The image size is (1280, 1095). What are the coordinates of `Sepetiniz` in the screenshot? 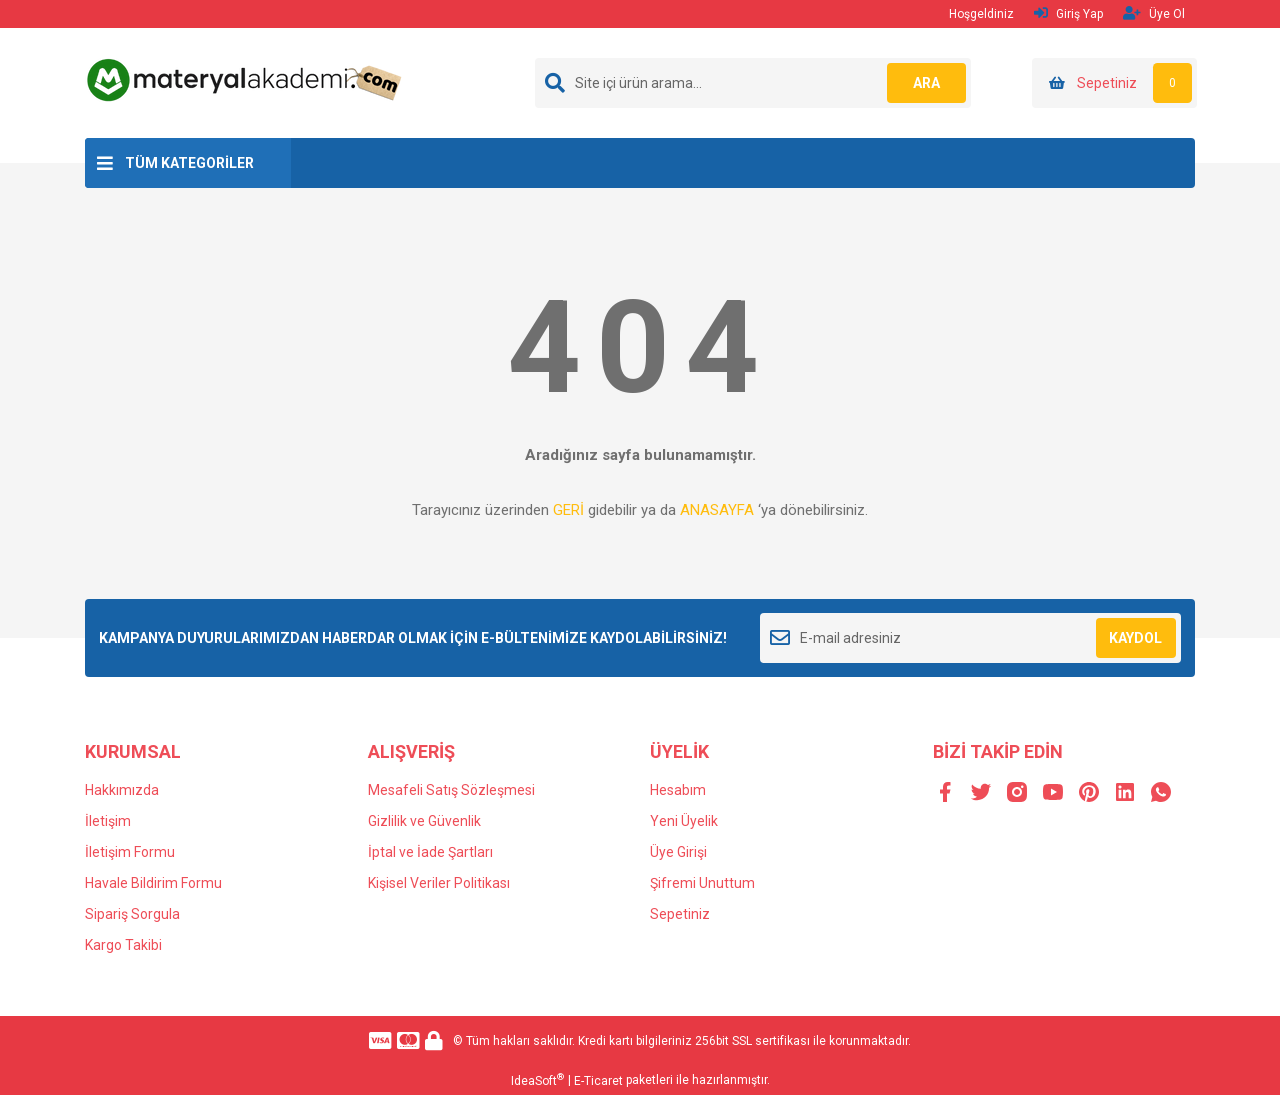 It's located at (680, 914).